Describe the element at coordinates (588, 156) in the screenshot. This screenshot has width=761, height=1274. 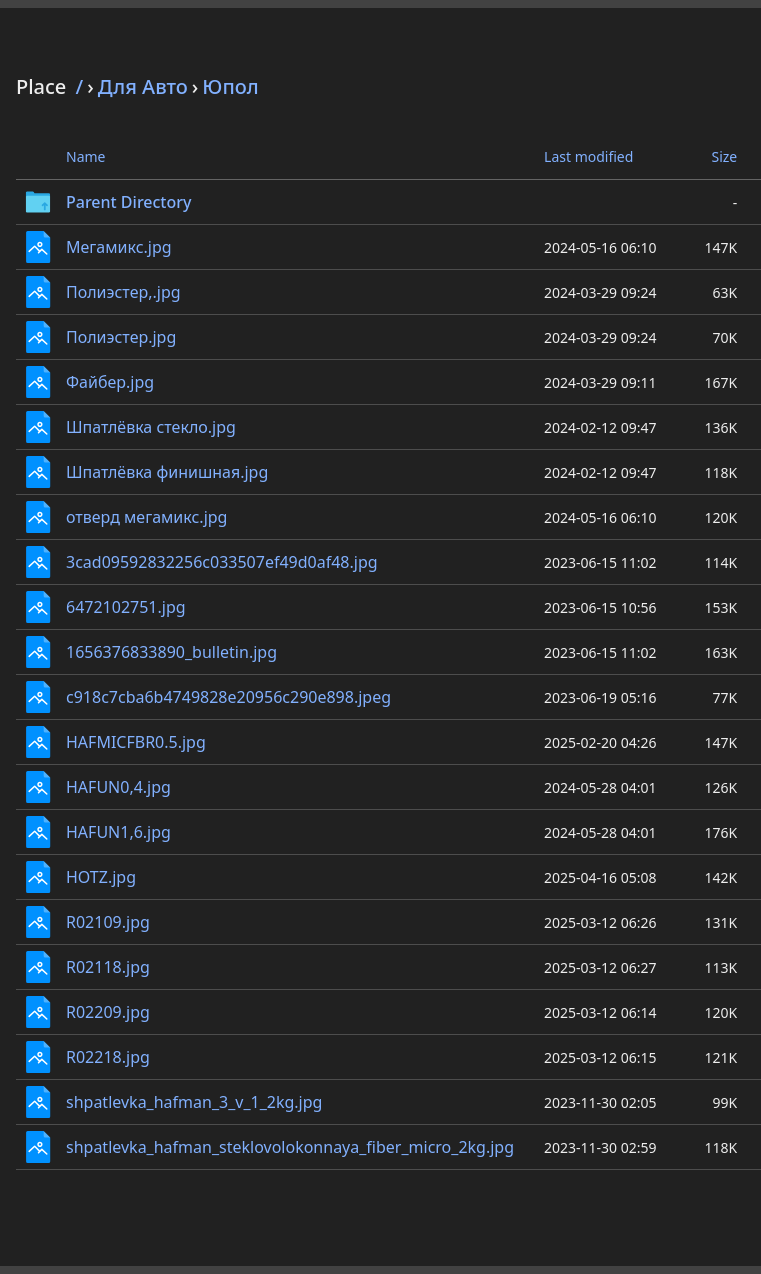
I see `Last modified` at that location.